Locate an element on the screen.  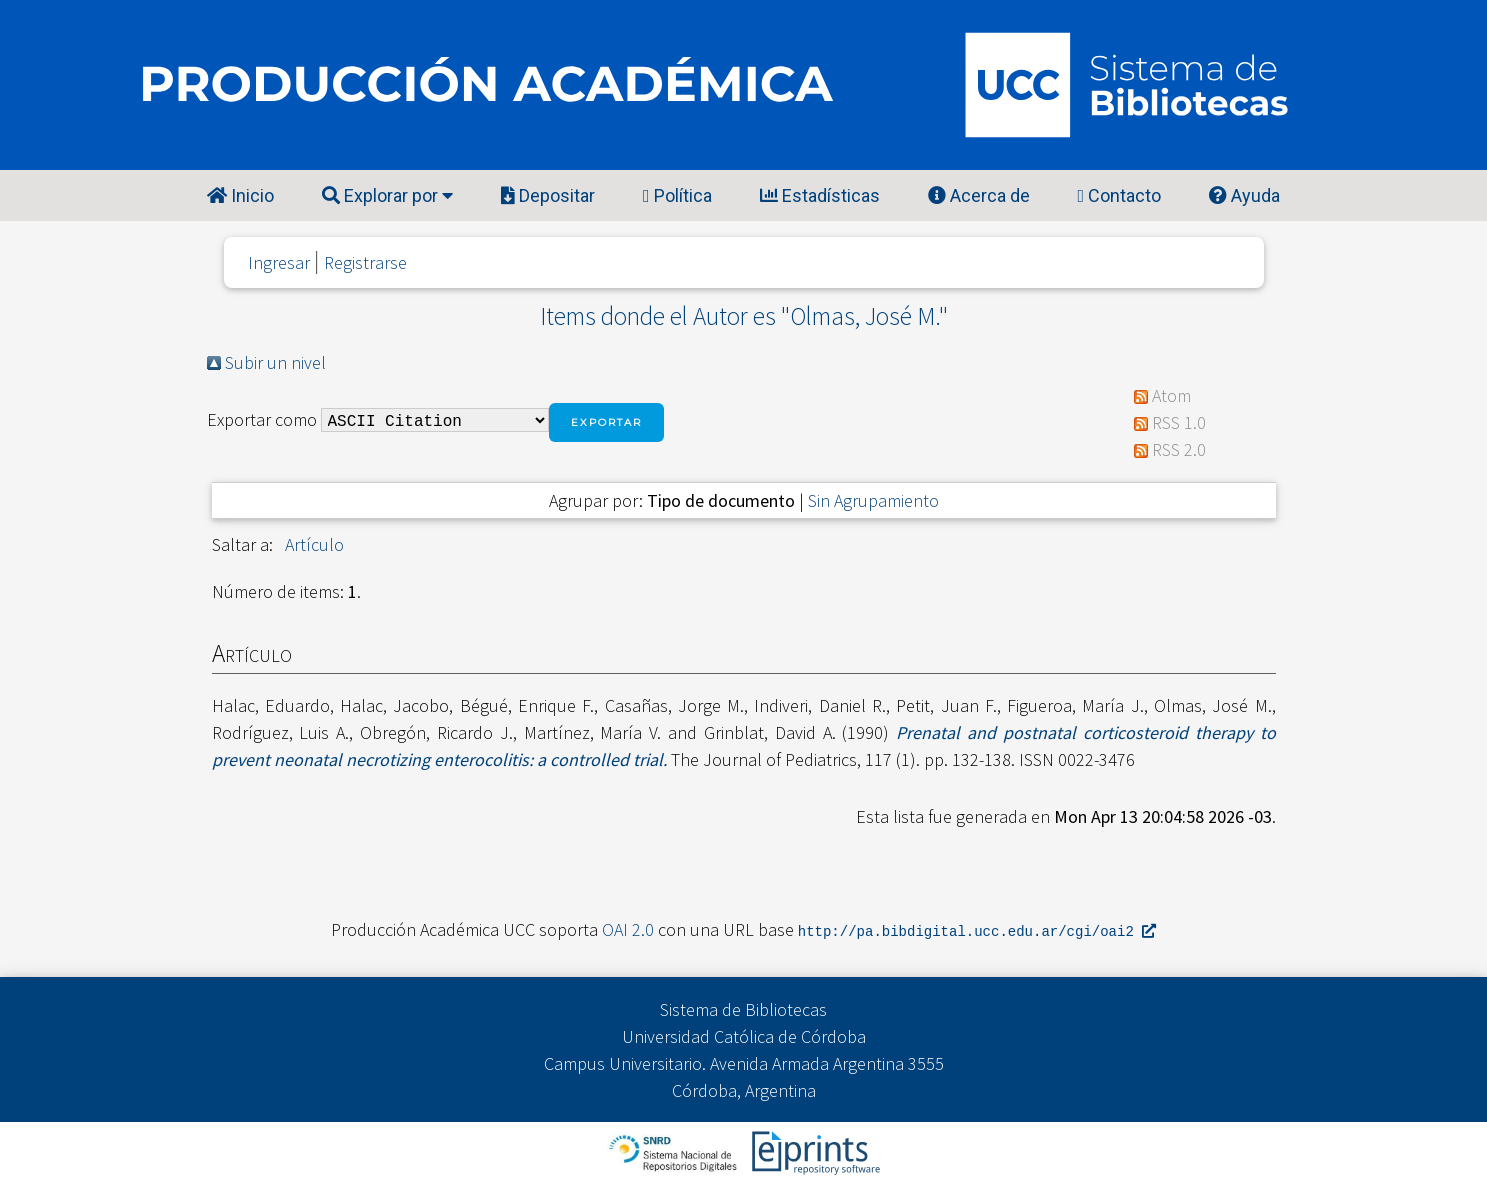
Depositar is located at coordinates (548, 195).